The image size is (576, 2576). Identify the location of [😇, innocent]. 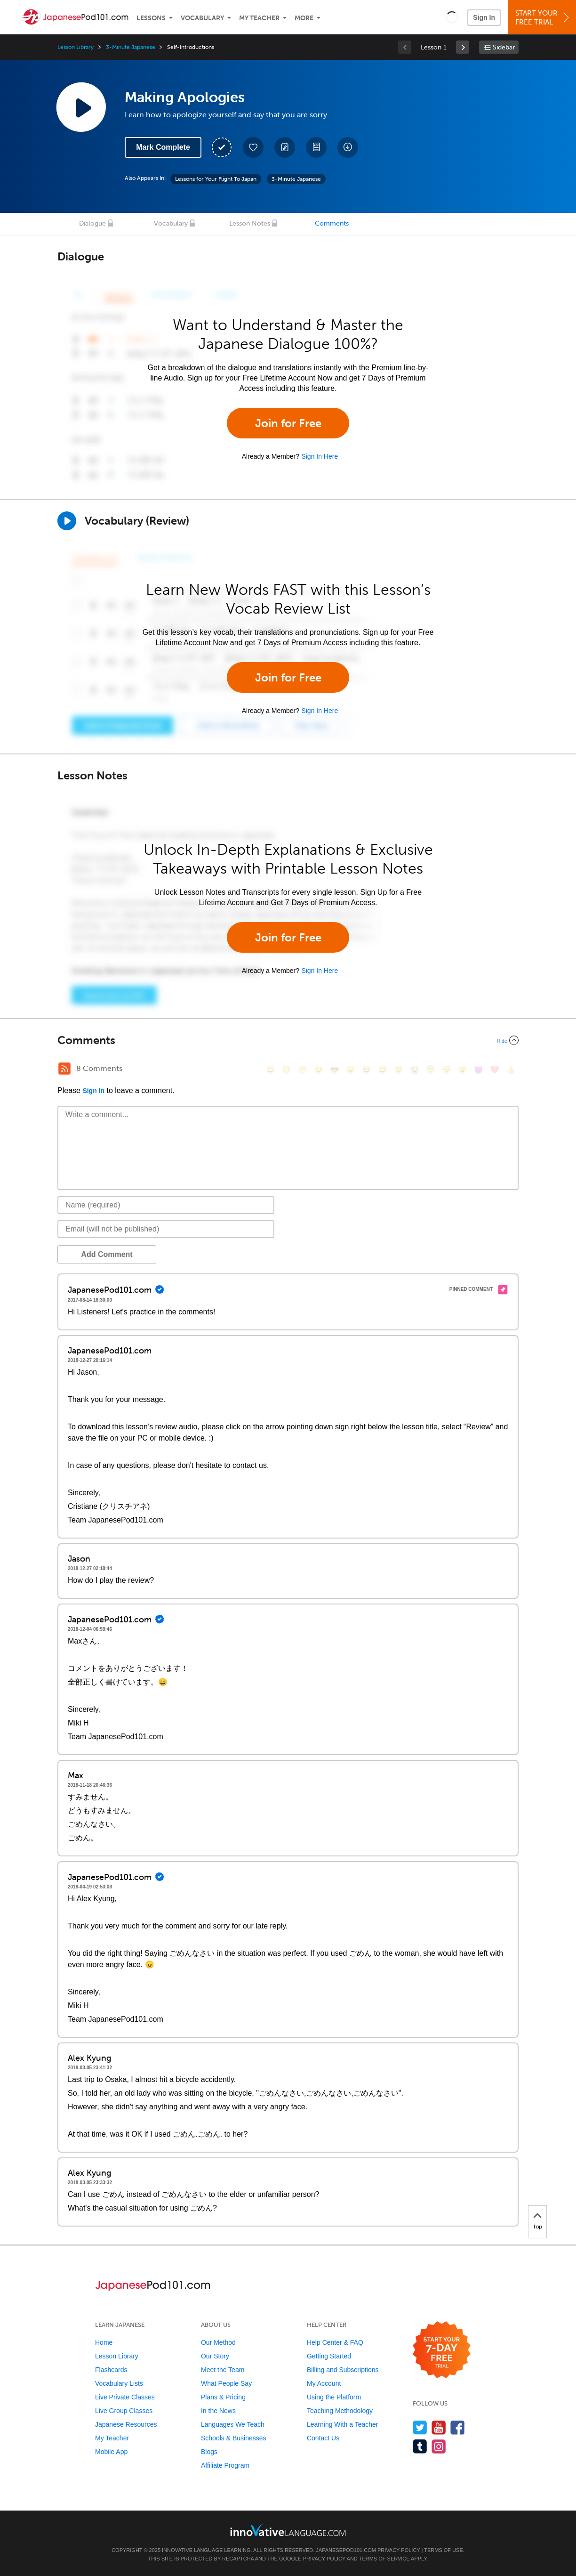
(431, 1070).